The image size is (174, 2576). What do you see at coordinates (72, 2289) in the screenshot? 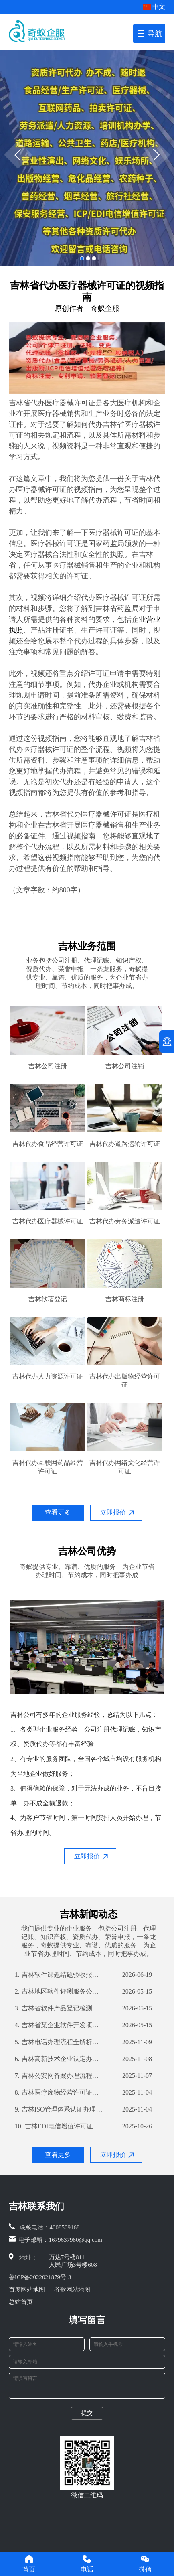
I see `谷歌网站地图` at bounding box center [72, 2289].